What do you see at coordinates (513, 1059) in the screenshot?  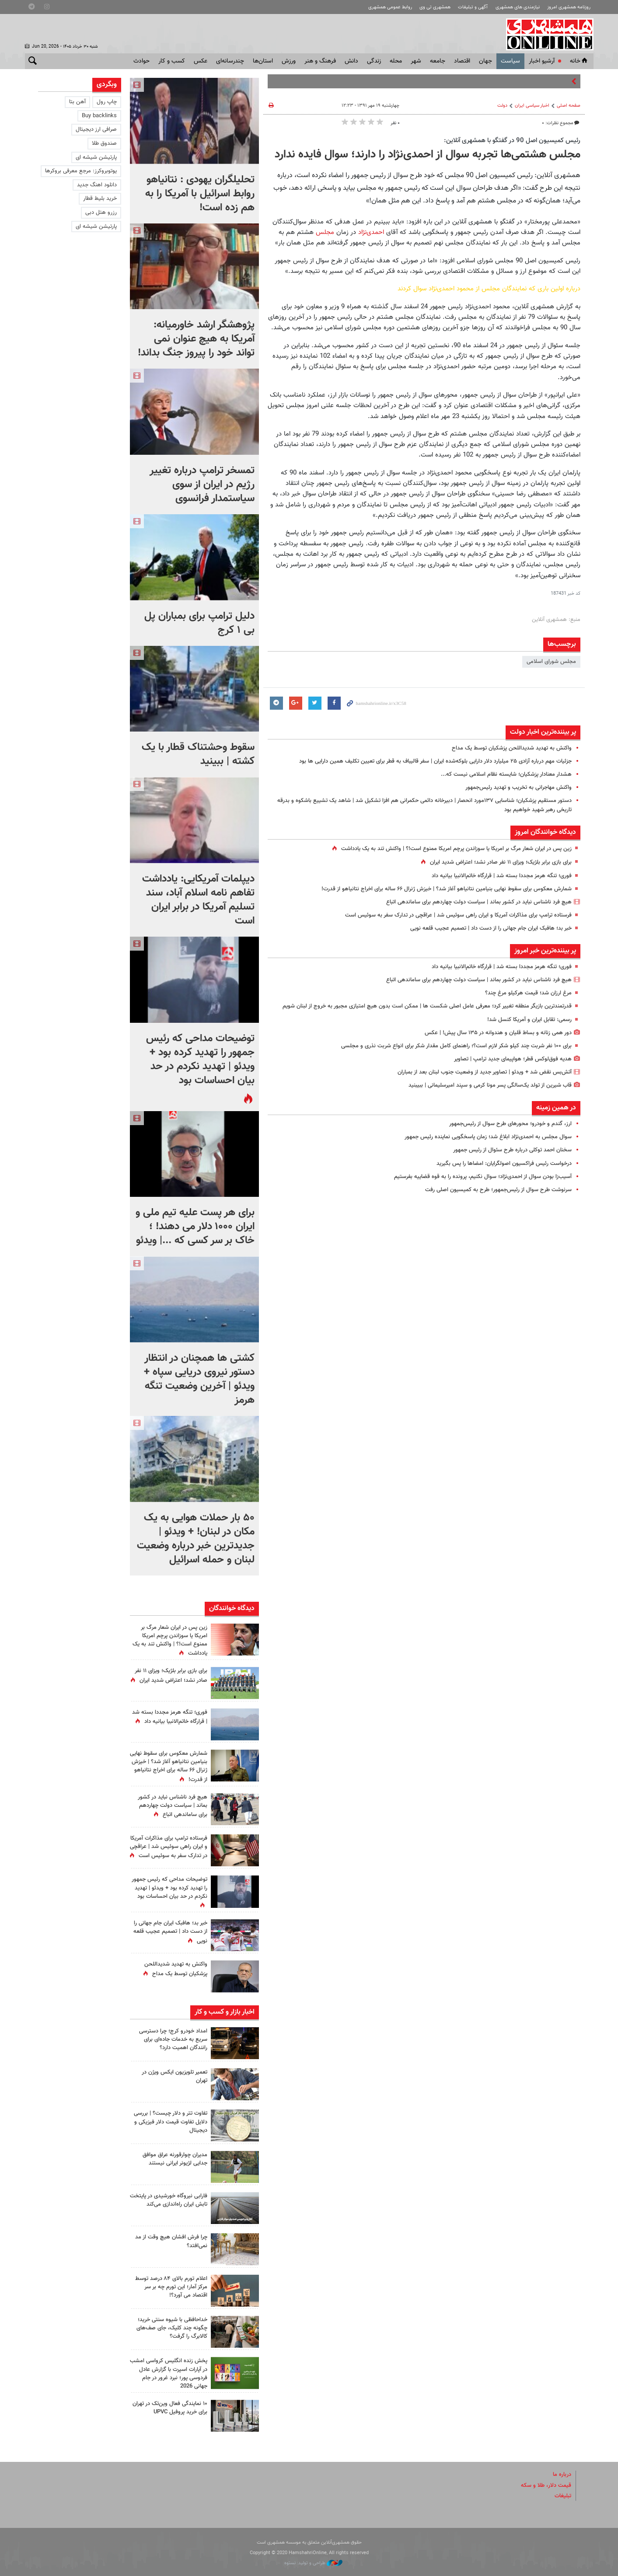 I see `هدیه فوق‌لوکس قطر؛ هواپیمای جدید ترامپ | تصاویر` at bounding box center [513, 1059].